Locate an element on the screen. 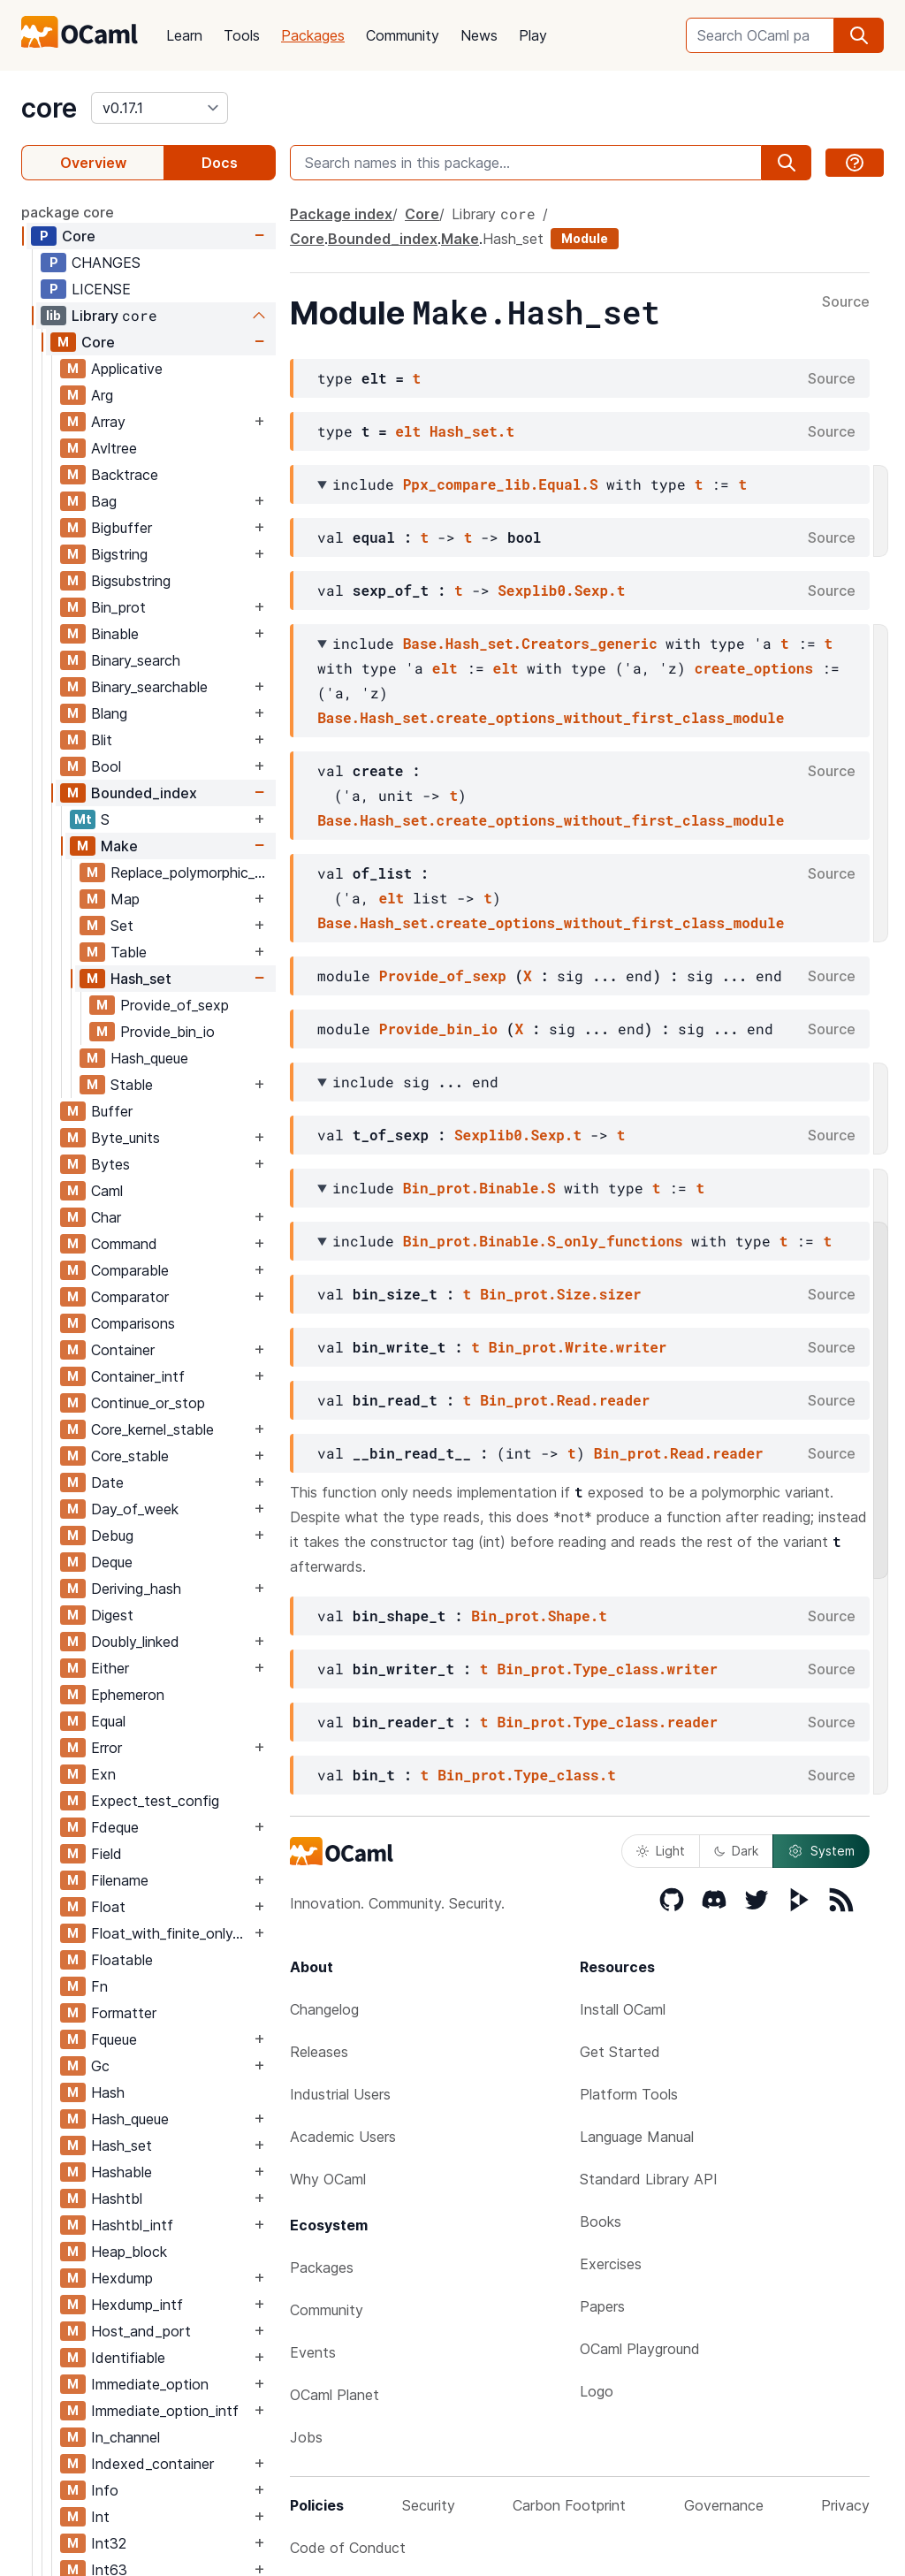 The width and height of the screenshot is (905, 2576). Hash is located at coordinates (108, 2092).